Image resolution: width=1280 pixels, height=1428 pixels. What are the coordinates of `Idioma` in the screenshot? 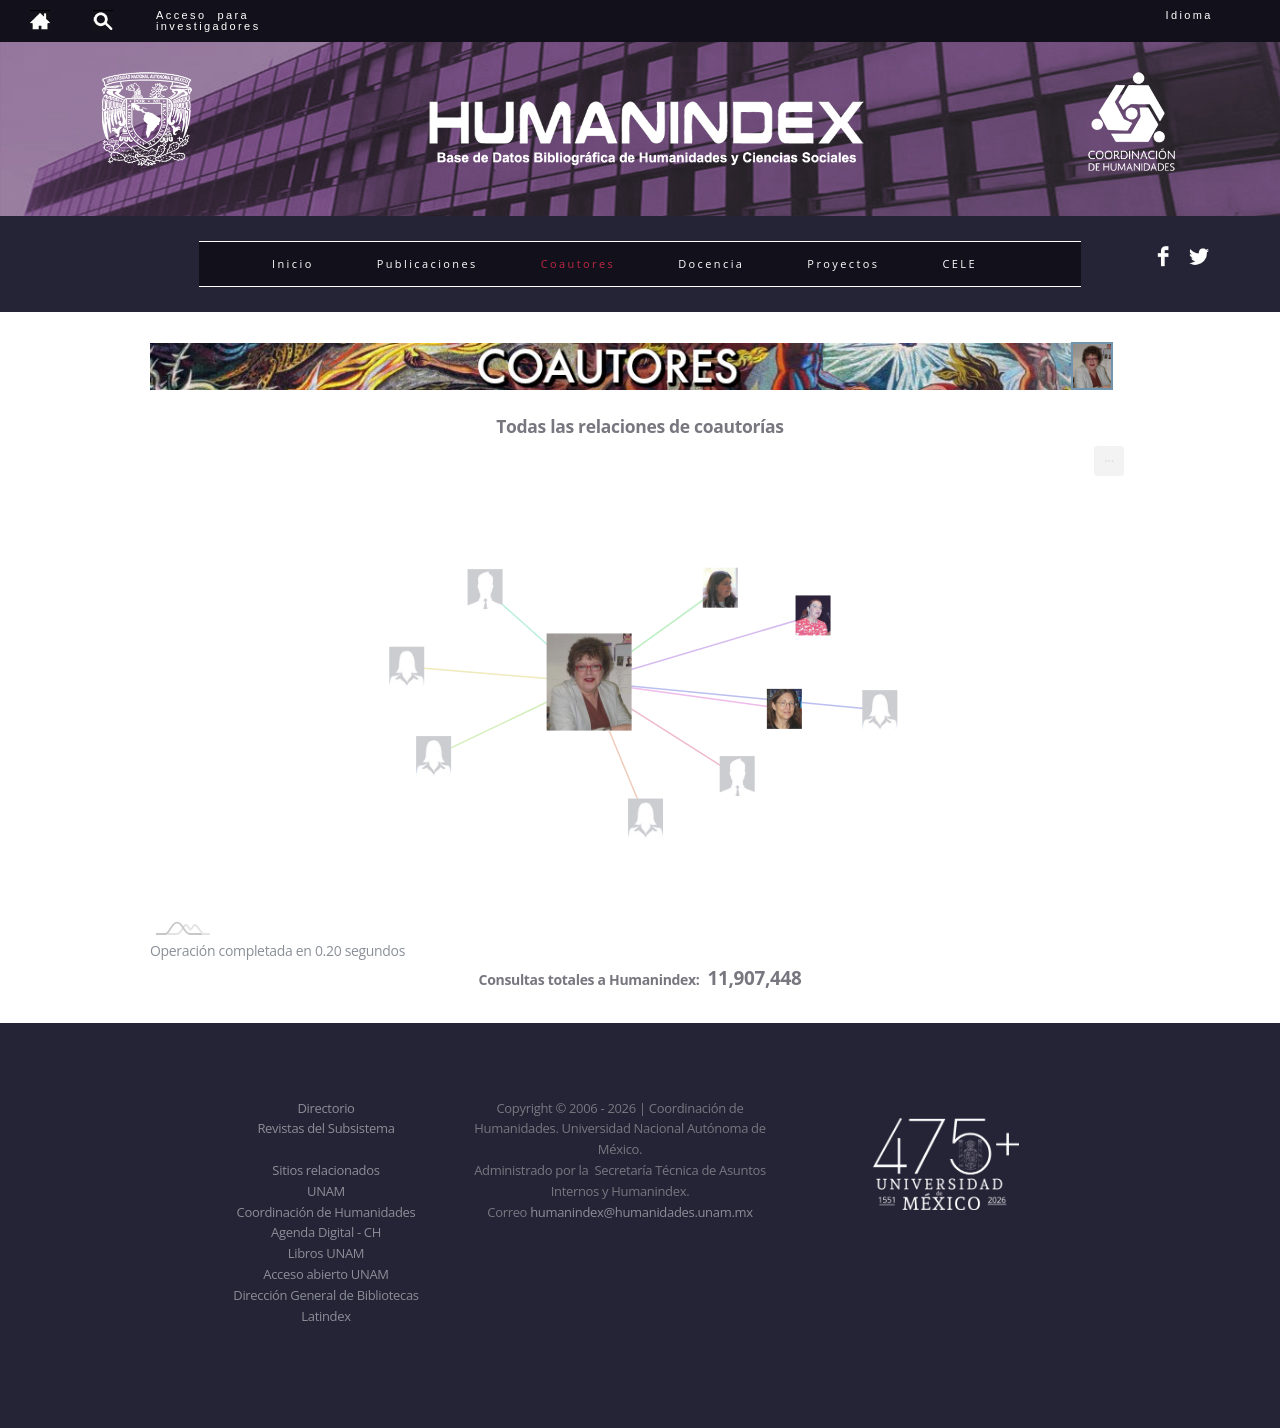 It's located at (1213, 15).